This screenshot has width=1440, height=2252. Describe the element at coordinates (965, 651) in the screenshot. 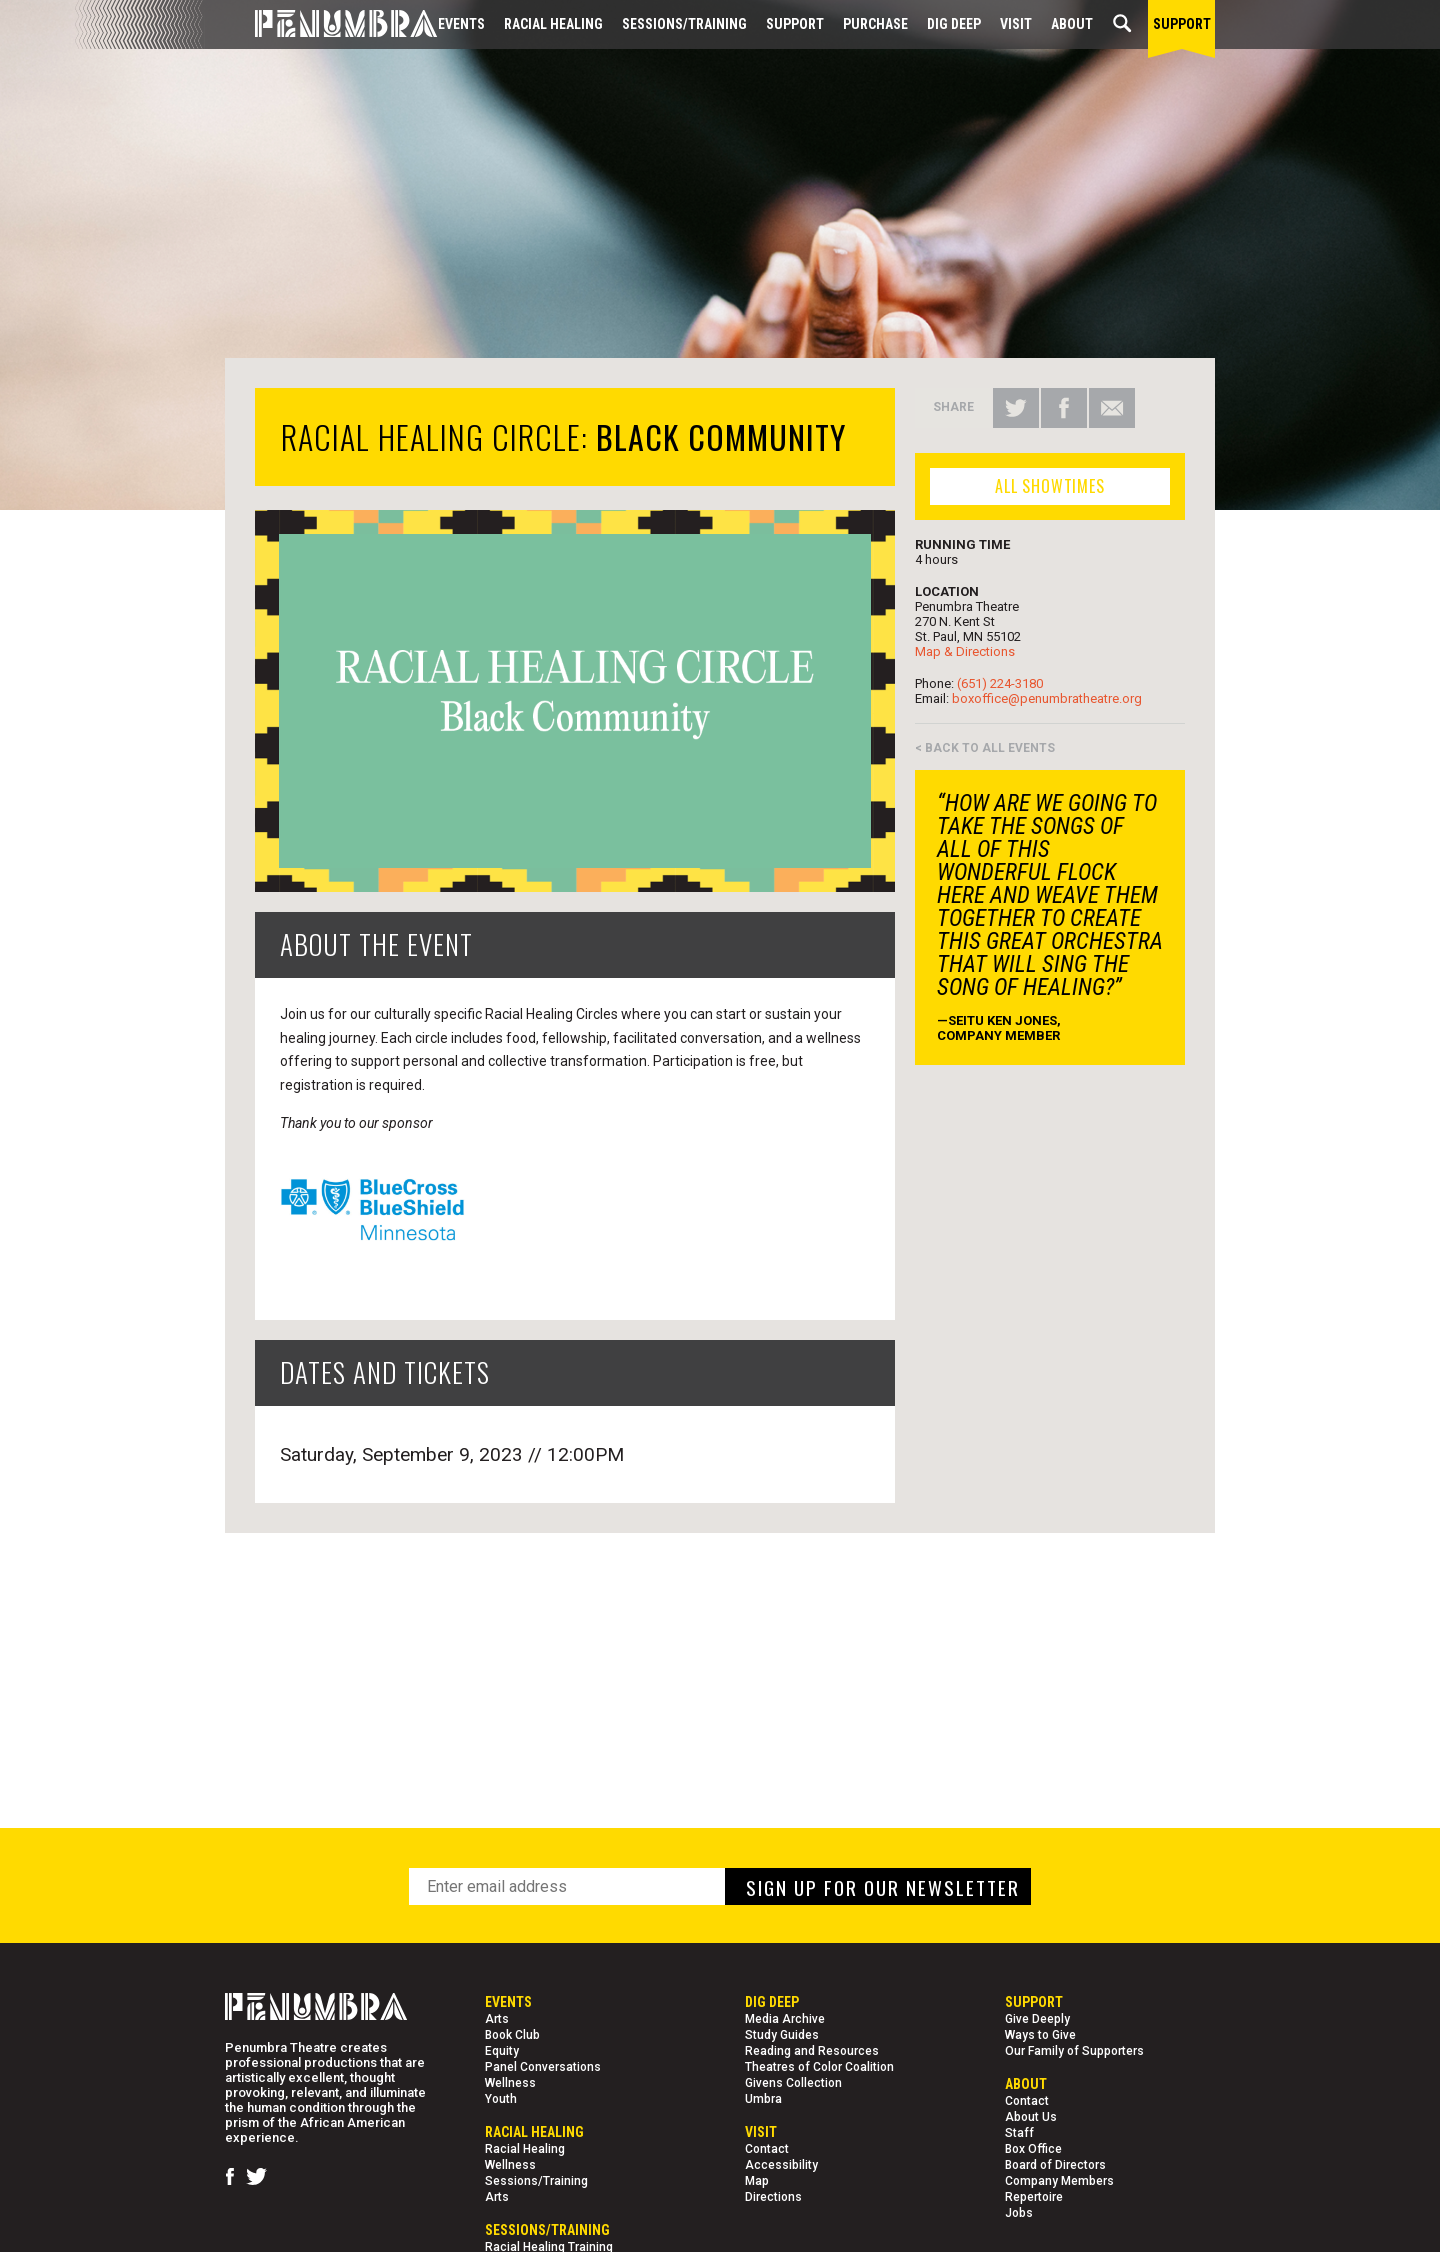

I see `Map & Directions` at that location.